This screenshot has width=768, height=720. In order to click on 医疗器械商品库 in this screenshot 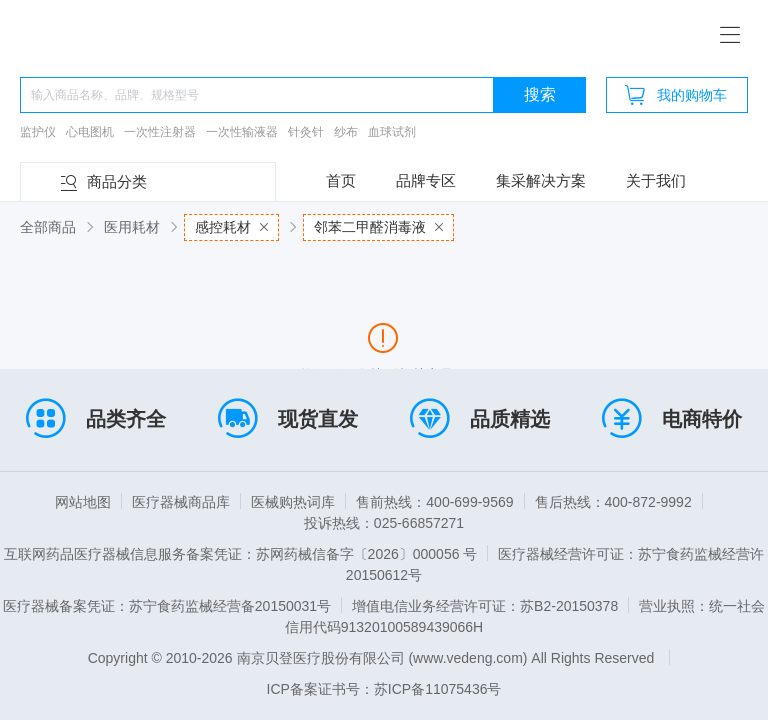, I will do `click(181, 502)`.